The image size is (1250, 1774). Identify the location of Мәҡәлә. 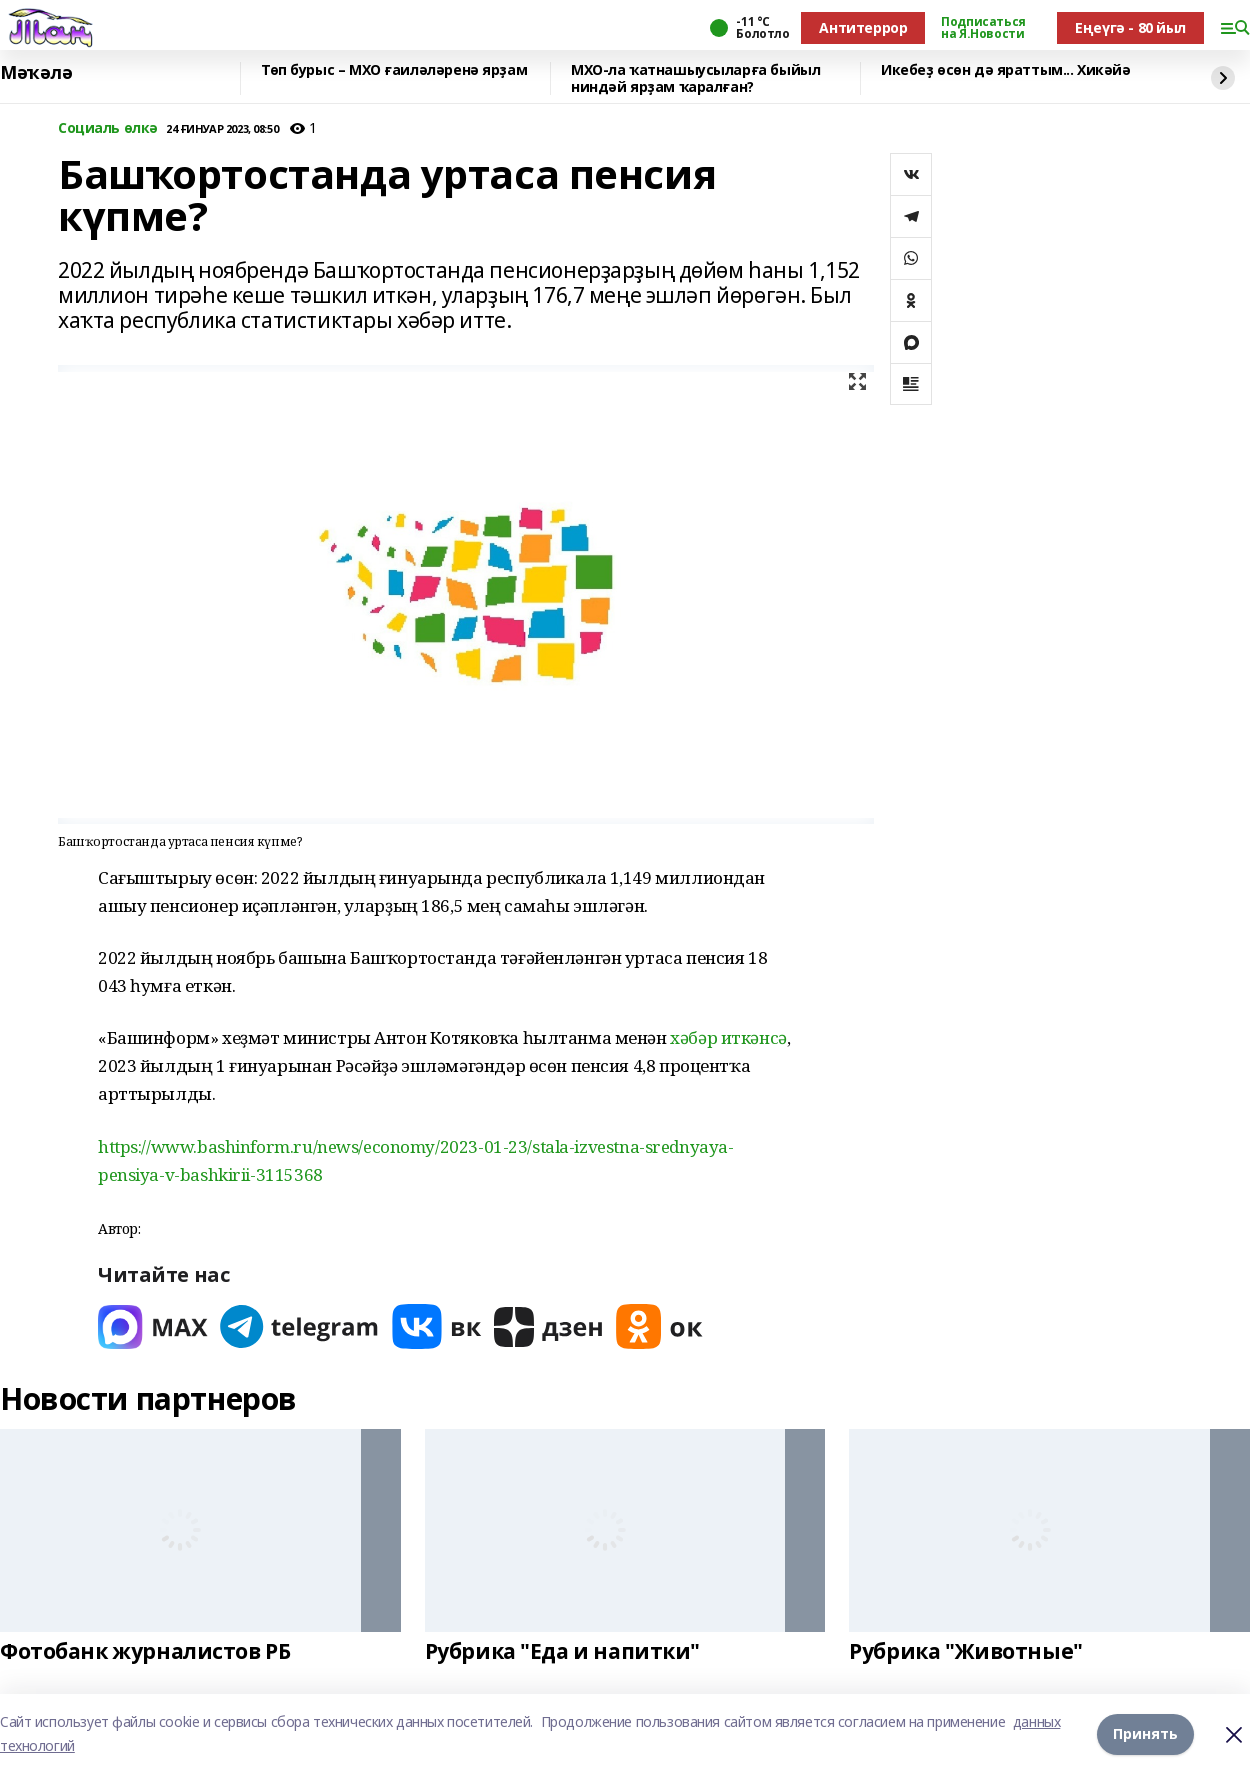
(36, 73).